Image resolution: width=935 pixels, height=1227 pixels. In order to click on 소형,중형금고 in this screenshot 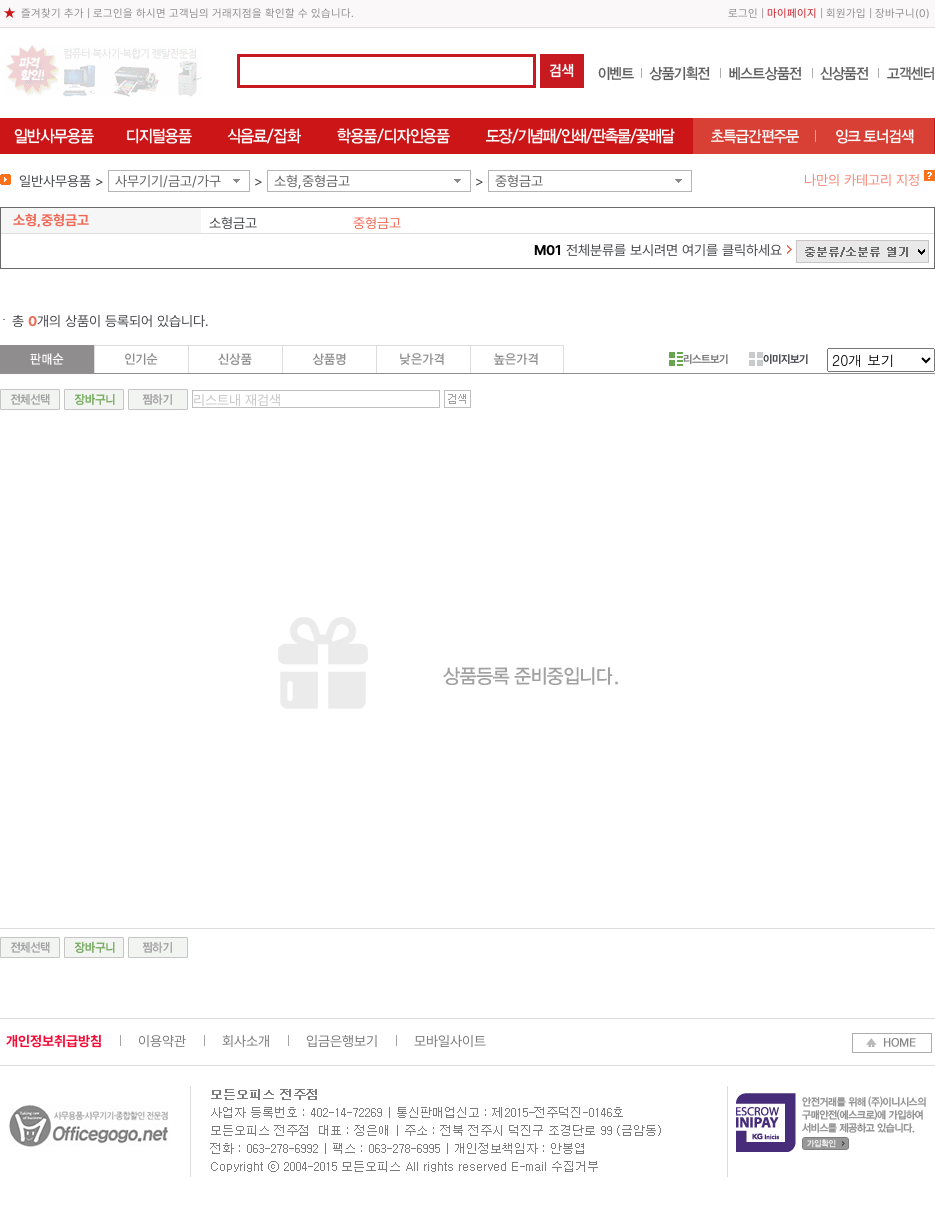, I will do `click(312, 181)`.